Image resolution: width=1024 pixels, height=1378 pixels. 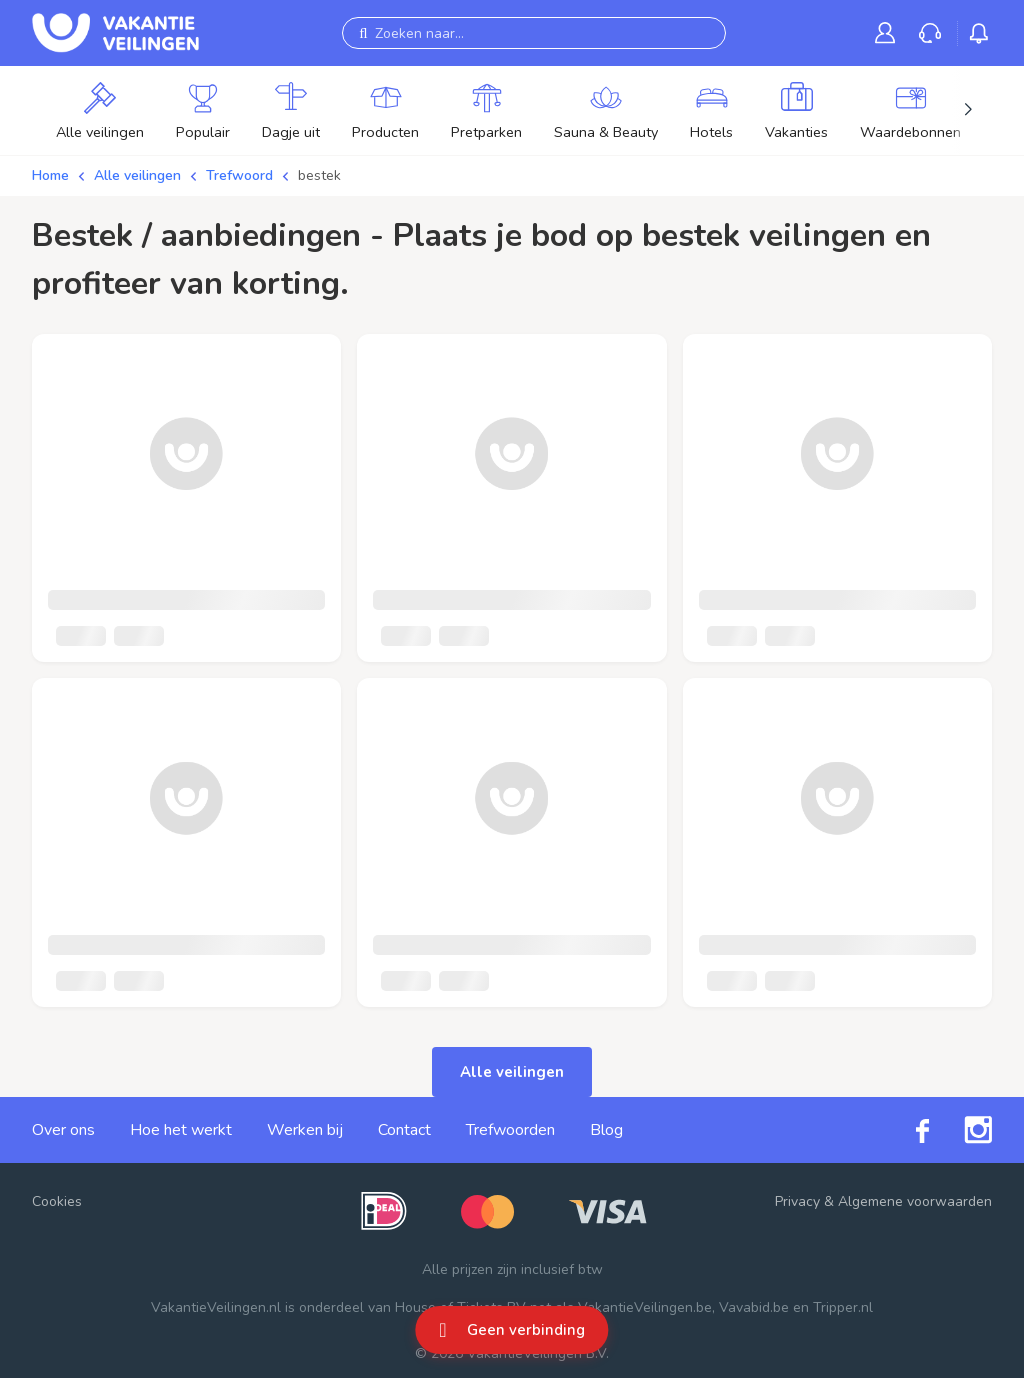 I want to click on Hoe het werkt [link], so click(x=181, y=1130).